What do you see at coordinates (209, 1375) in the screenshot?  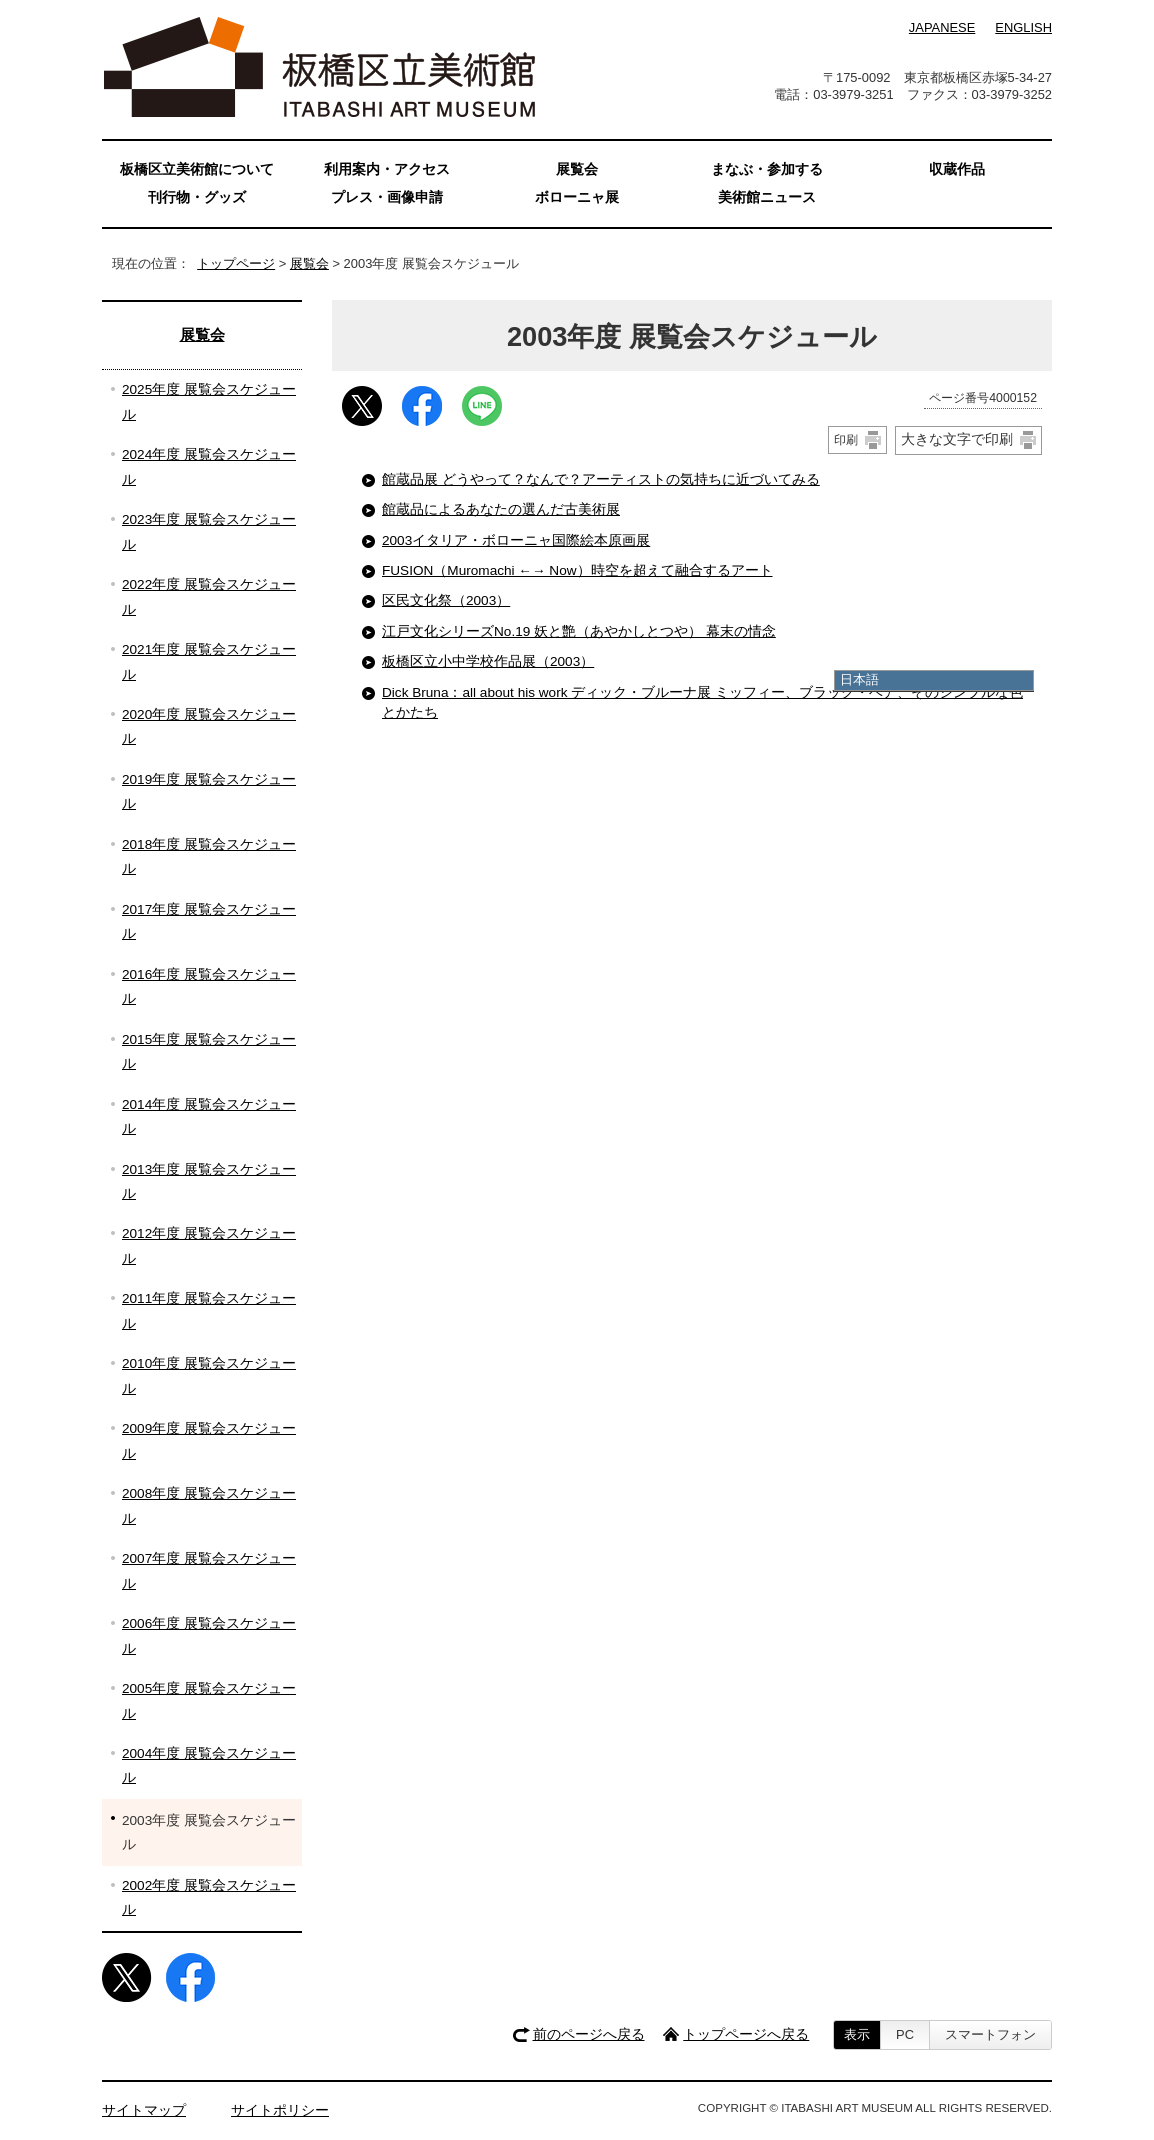 I see `2010年度 展覧会スケジュール` at bounding box center [209, 1375].